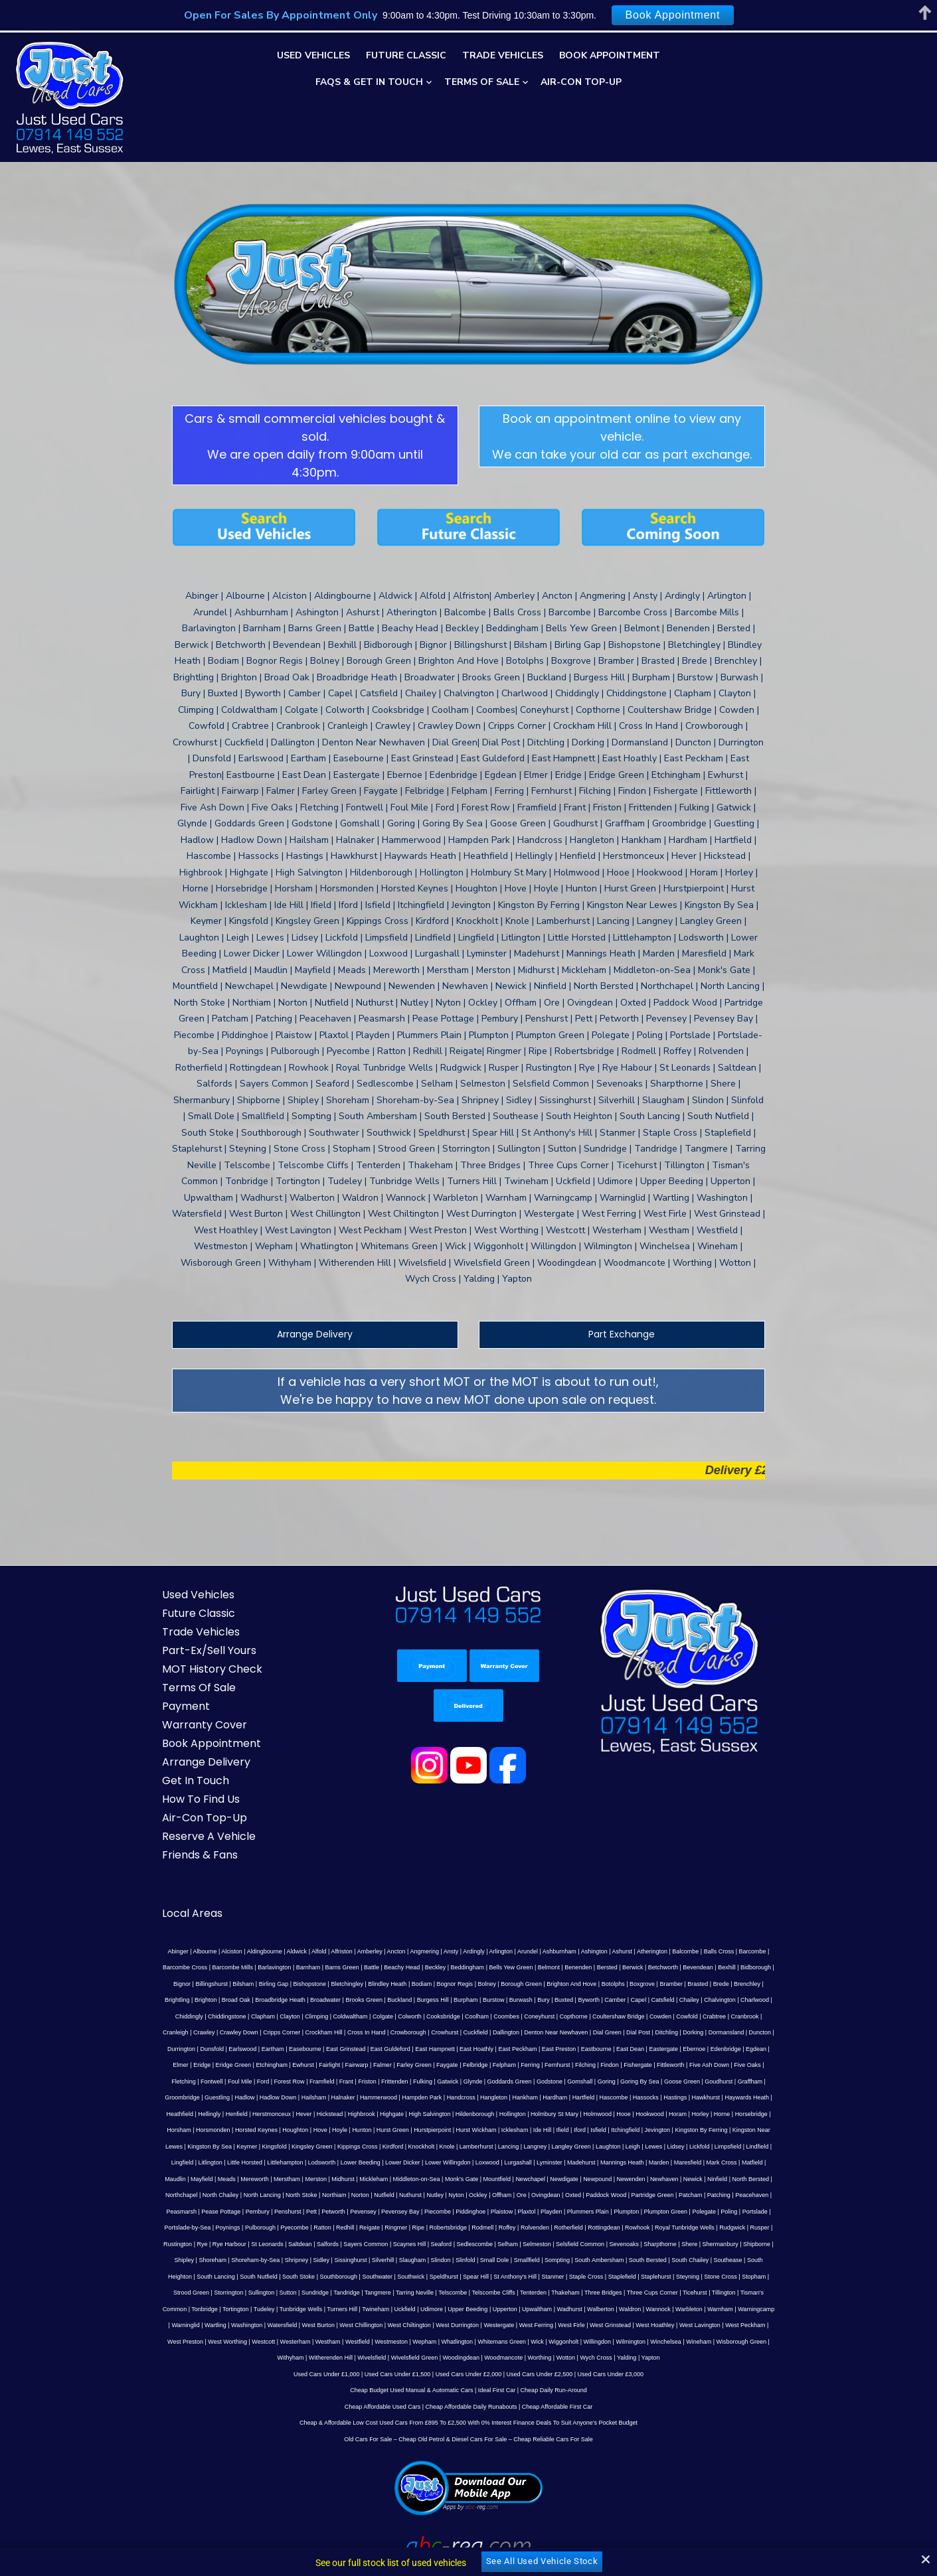 The image size is (937, 2576). I want to click on Poynings, so click(211, 2144).